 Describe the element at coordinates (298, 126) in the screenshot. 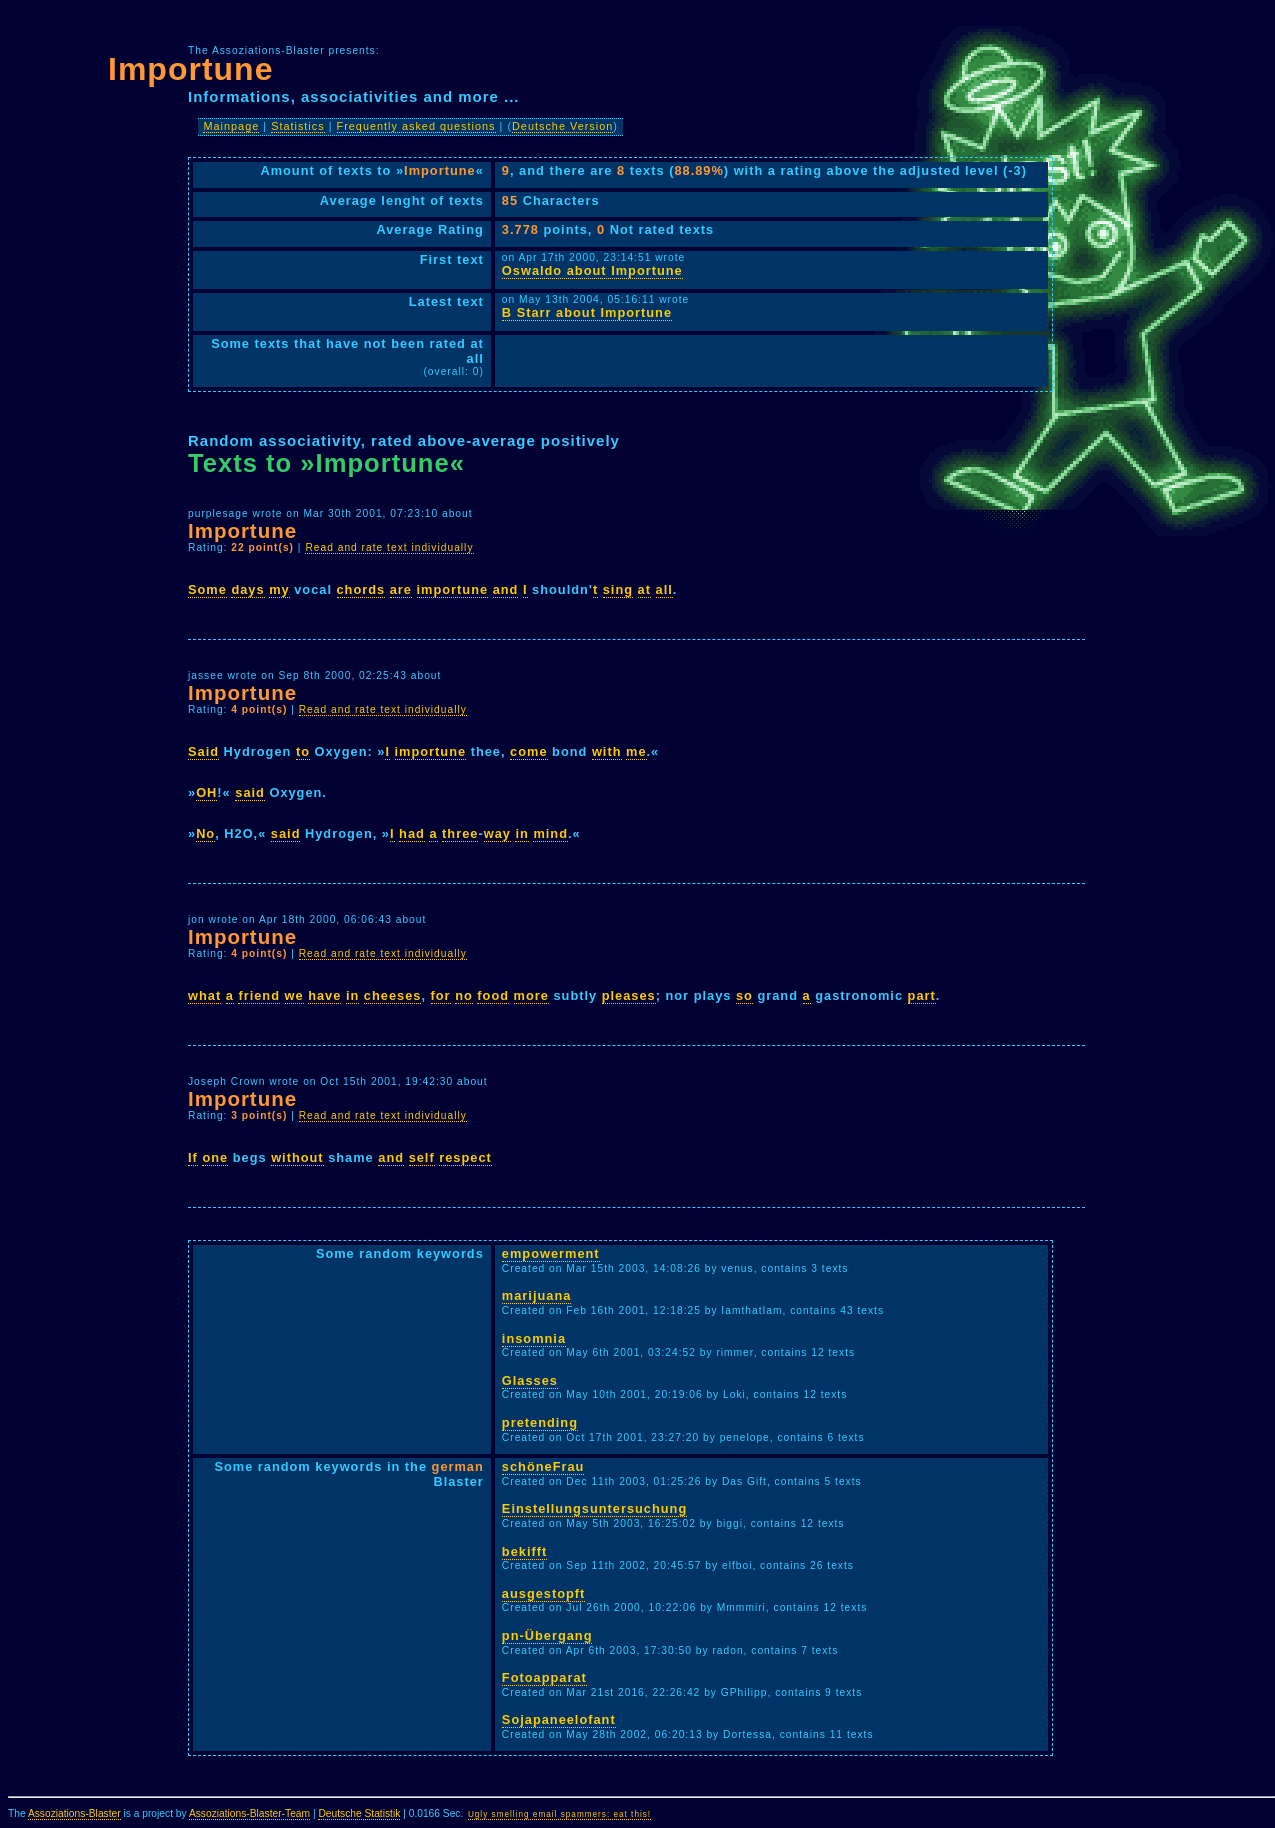

I see `Statistics` at that location.